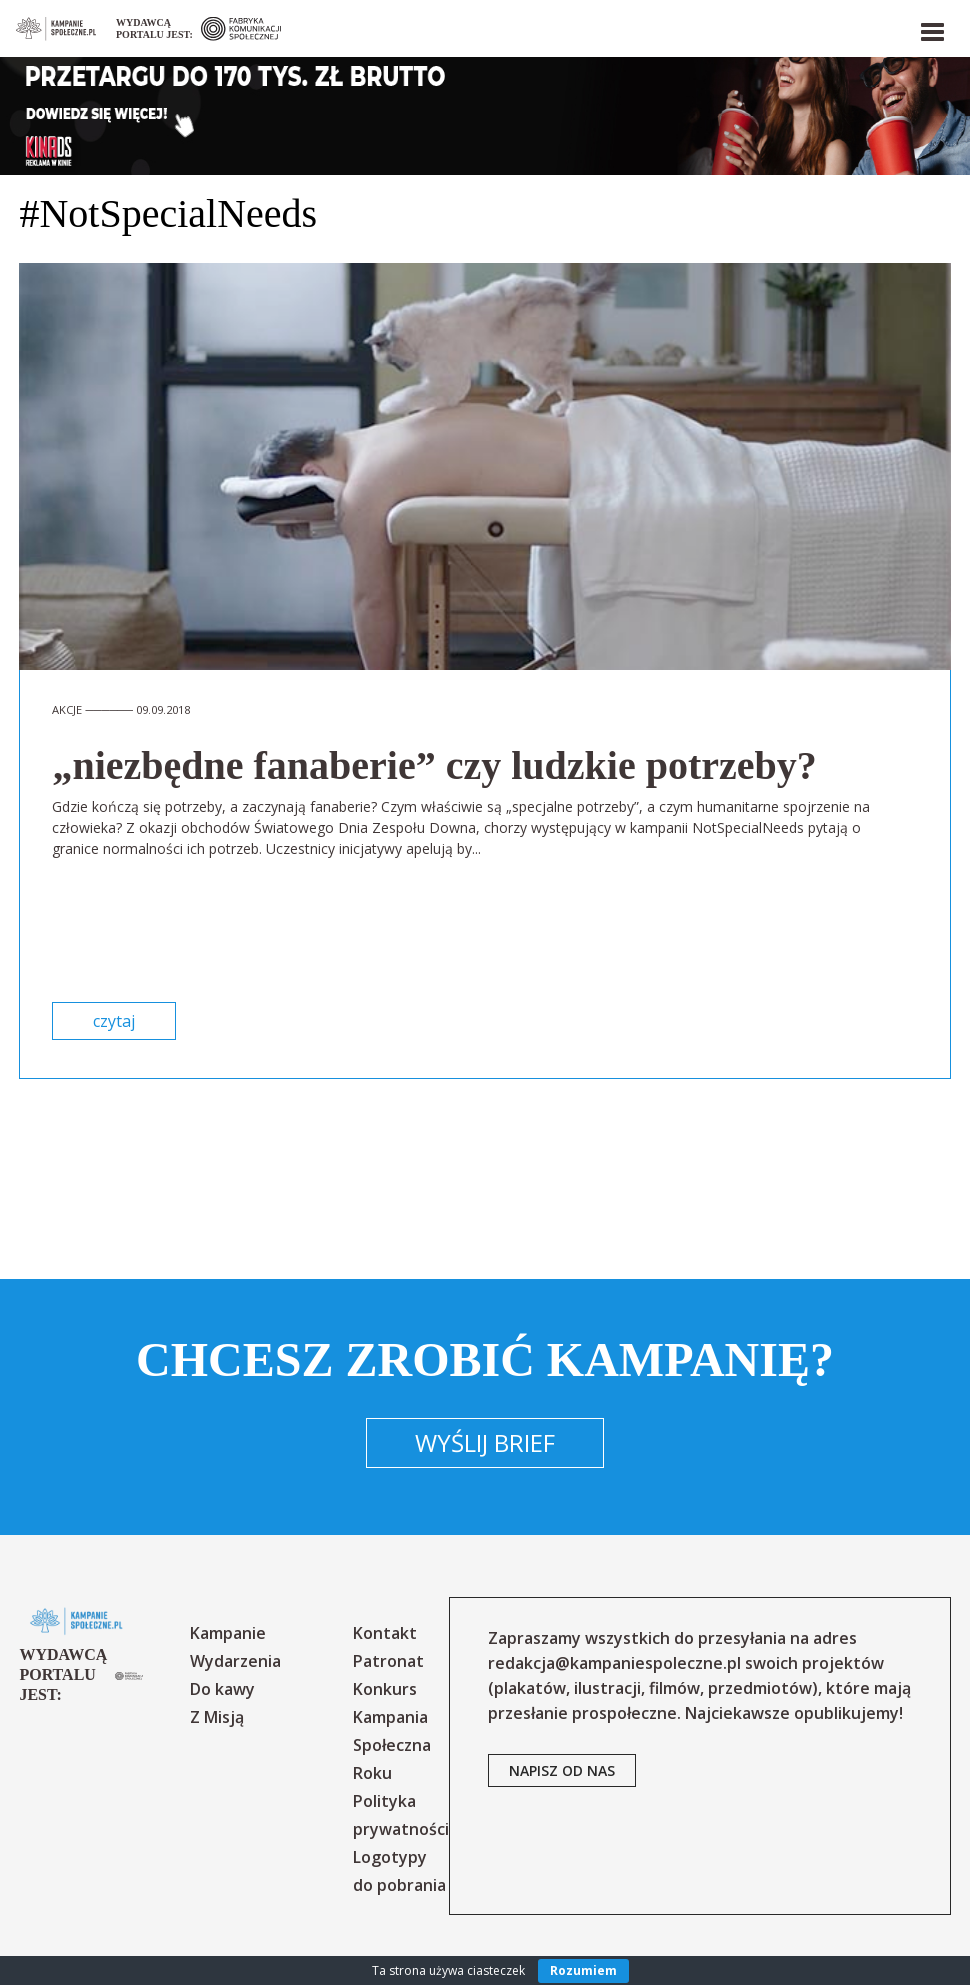 The width and height of the screenshot is (970, 1985). I want to click on Z Misją, so click(217, 1717).